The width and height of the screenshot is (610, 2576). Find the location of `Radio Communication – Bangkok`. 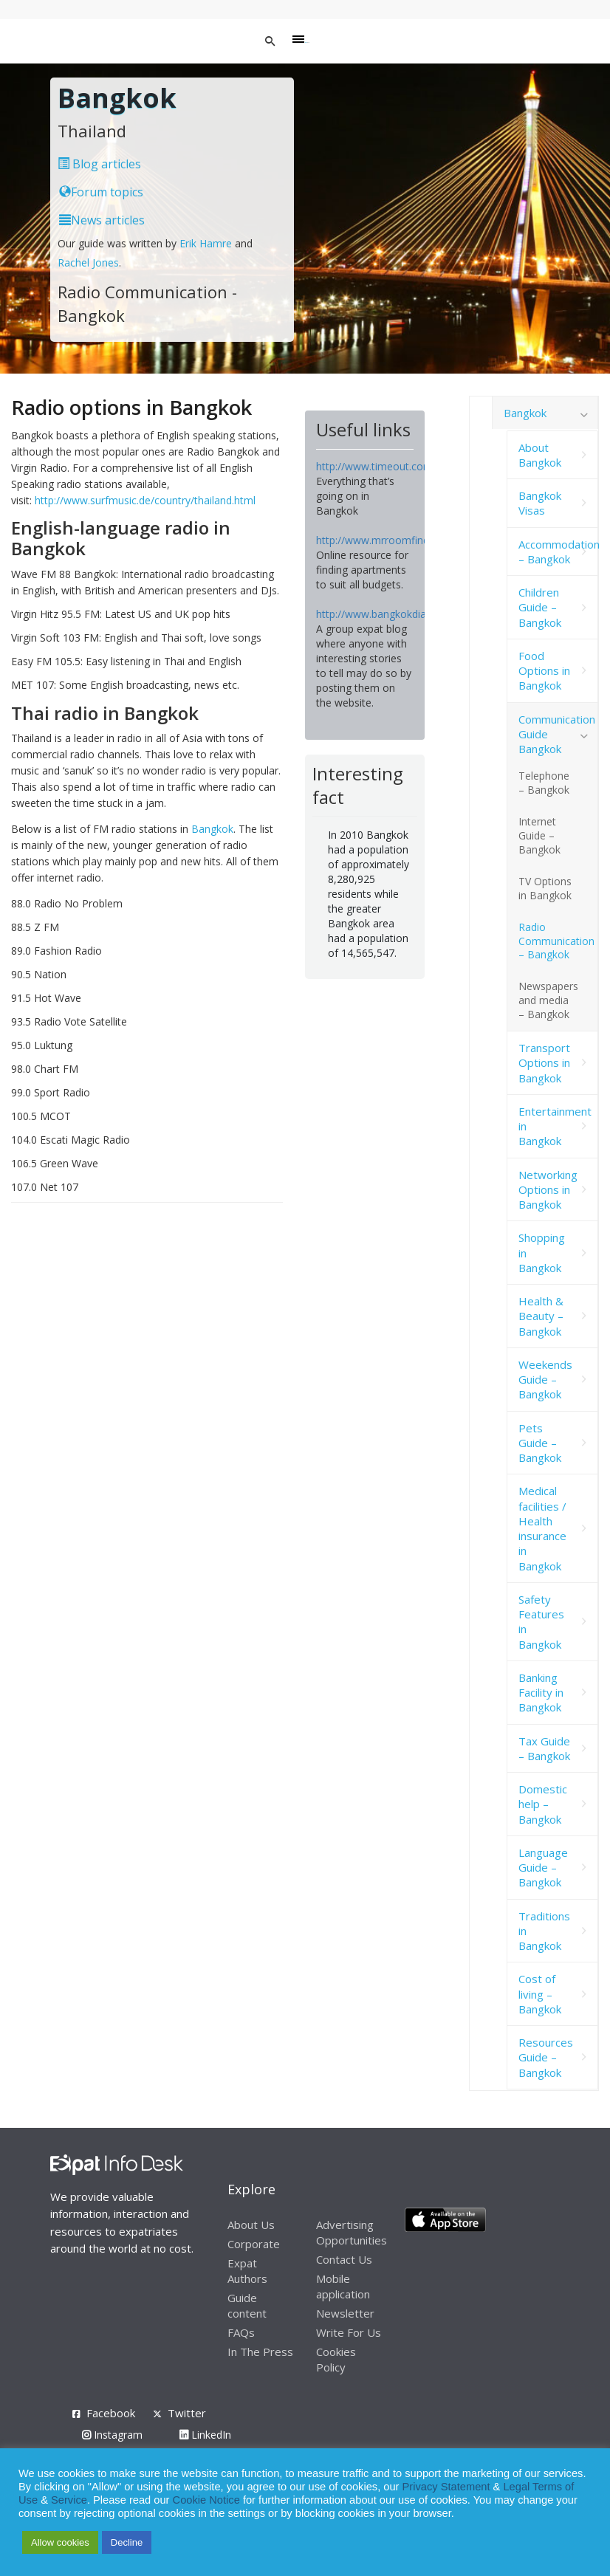

Radio Communication – Bangkok is located at coordinates (556, 941).